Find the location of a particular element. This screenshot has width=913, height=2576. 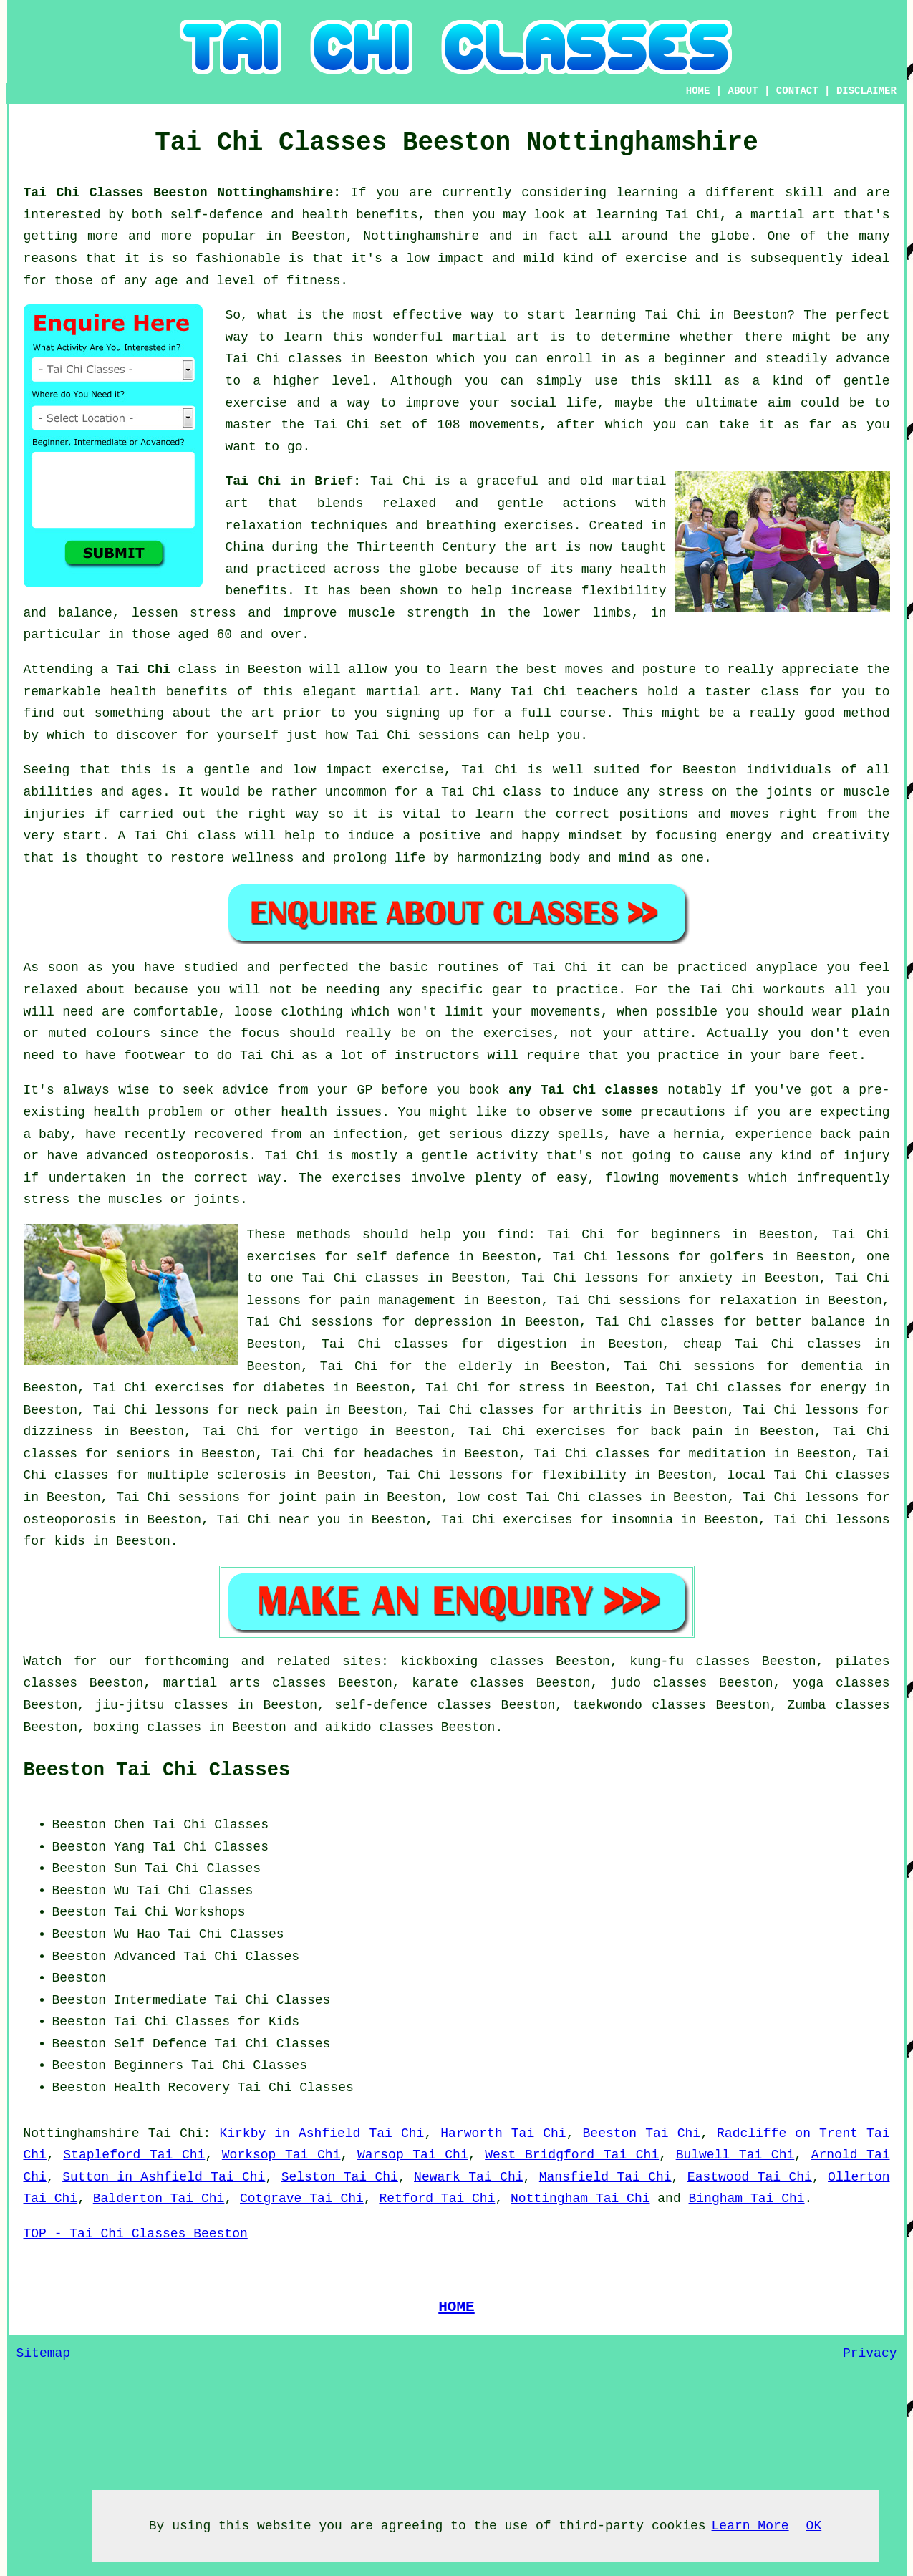

Learn More is located at coordinates (750, 2526).